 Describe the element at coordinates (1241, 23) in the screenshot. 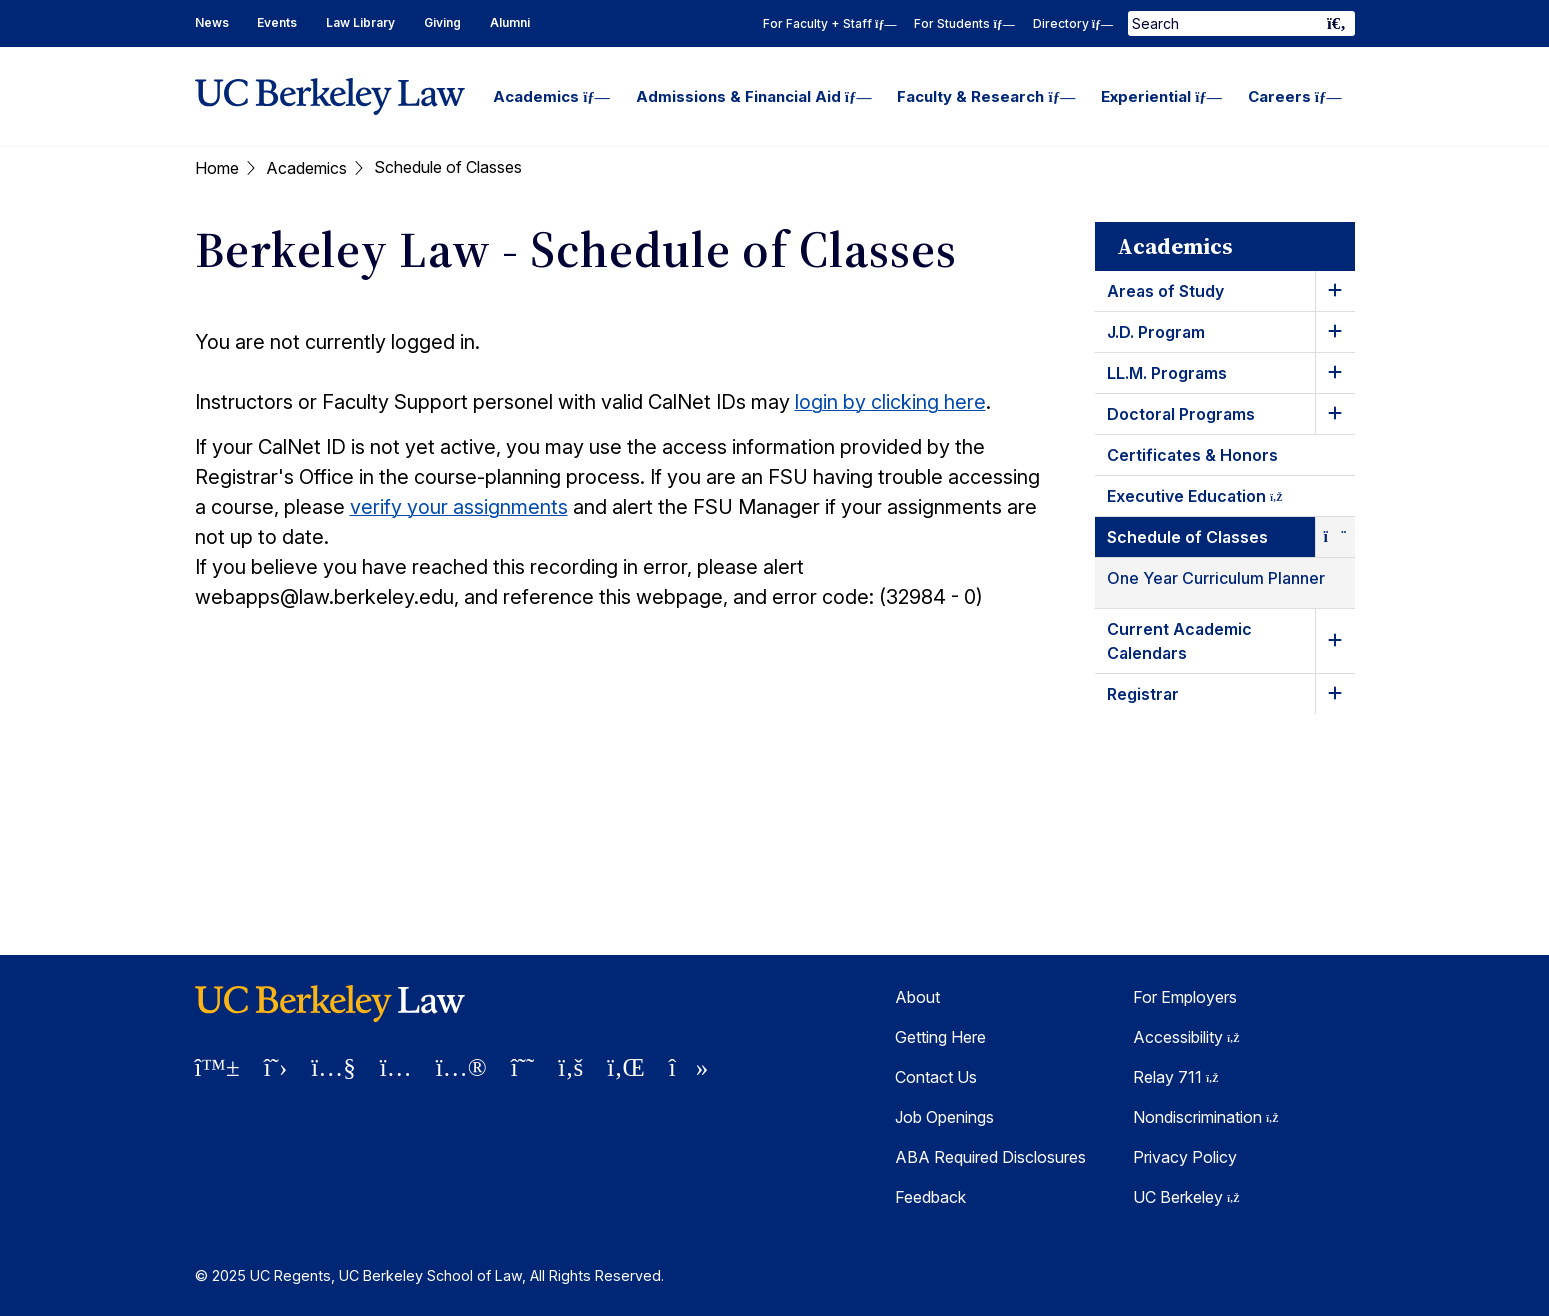

I see `[Search Term]` at that location.